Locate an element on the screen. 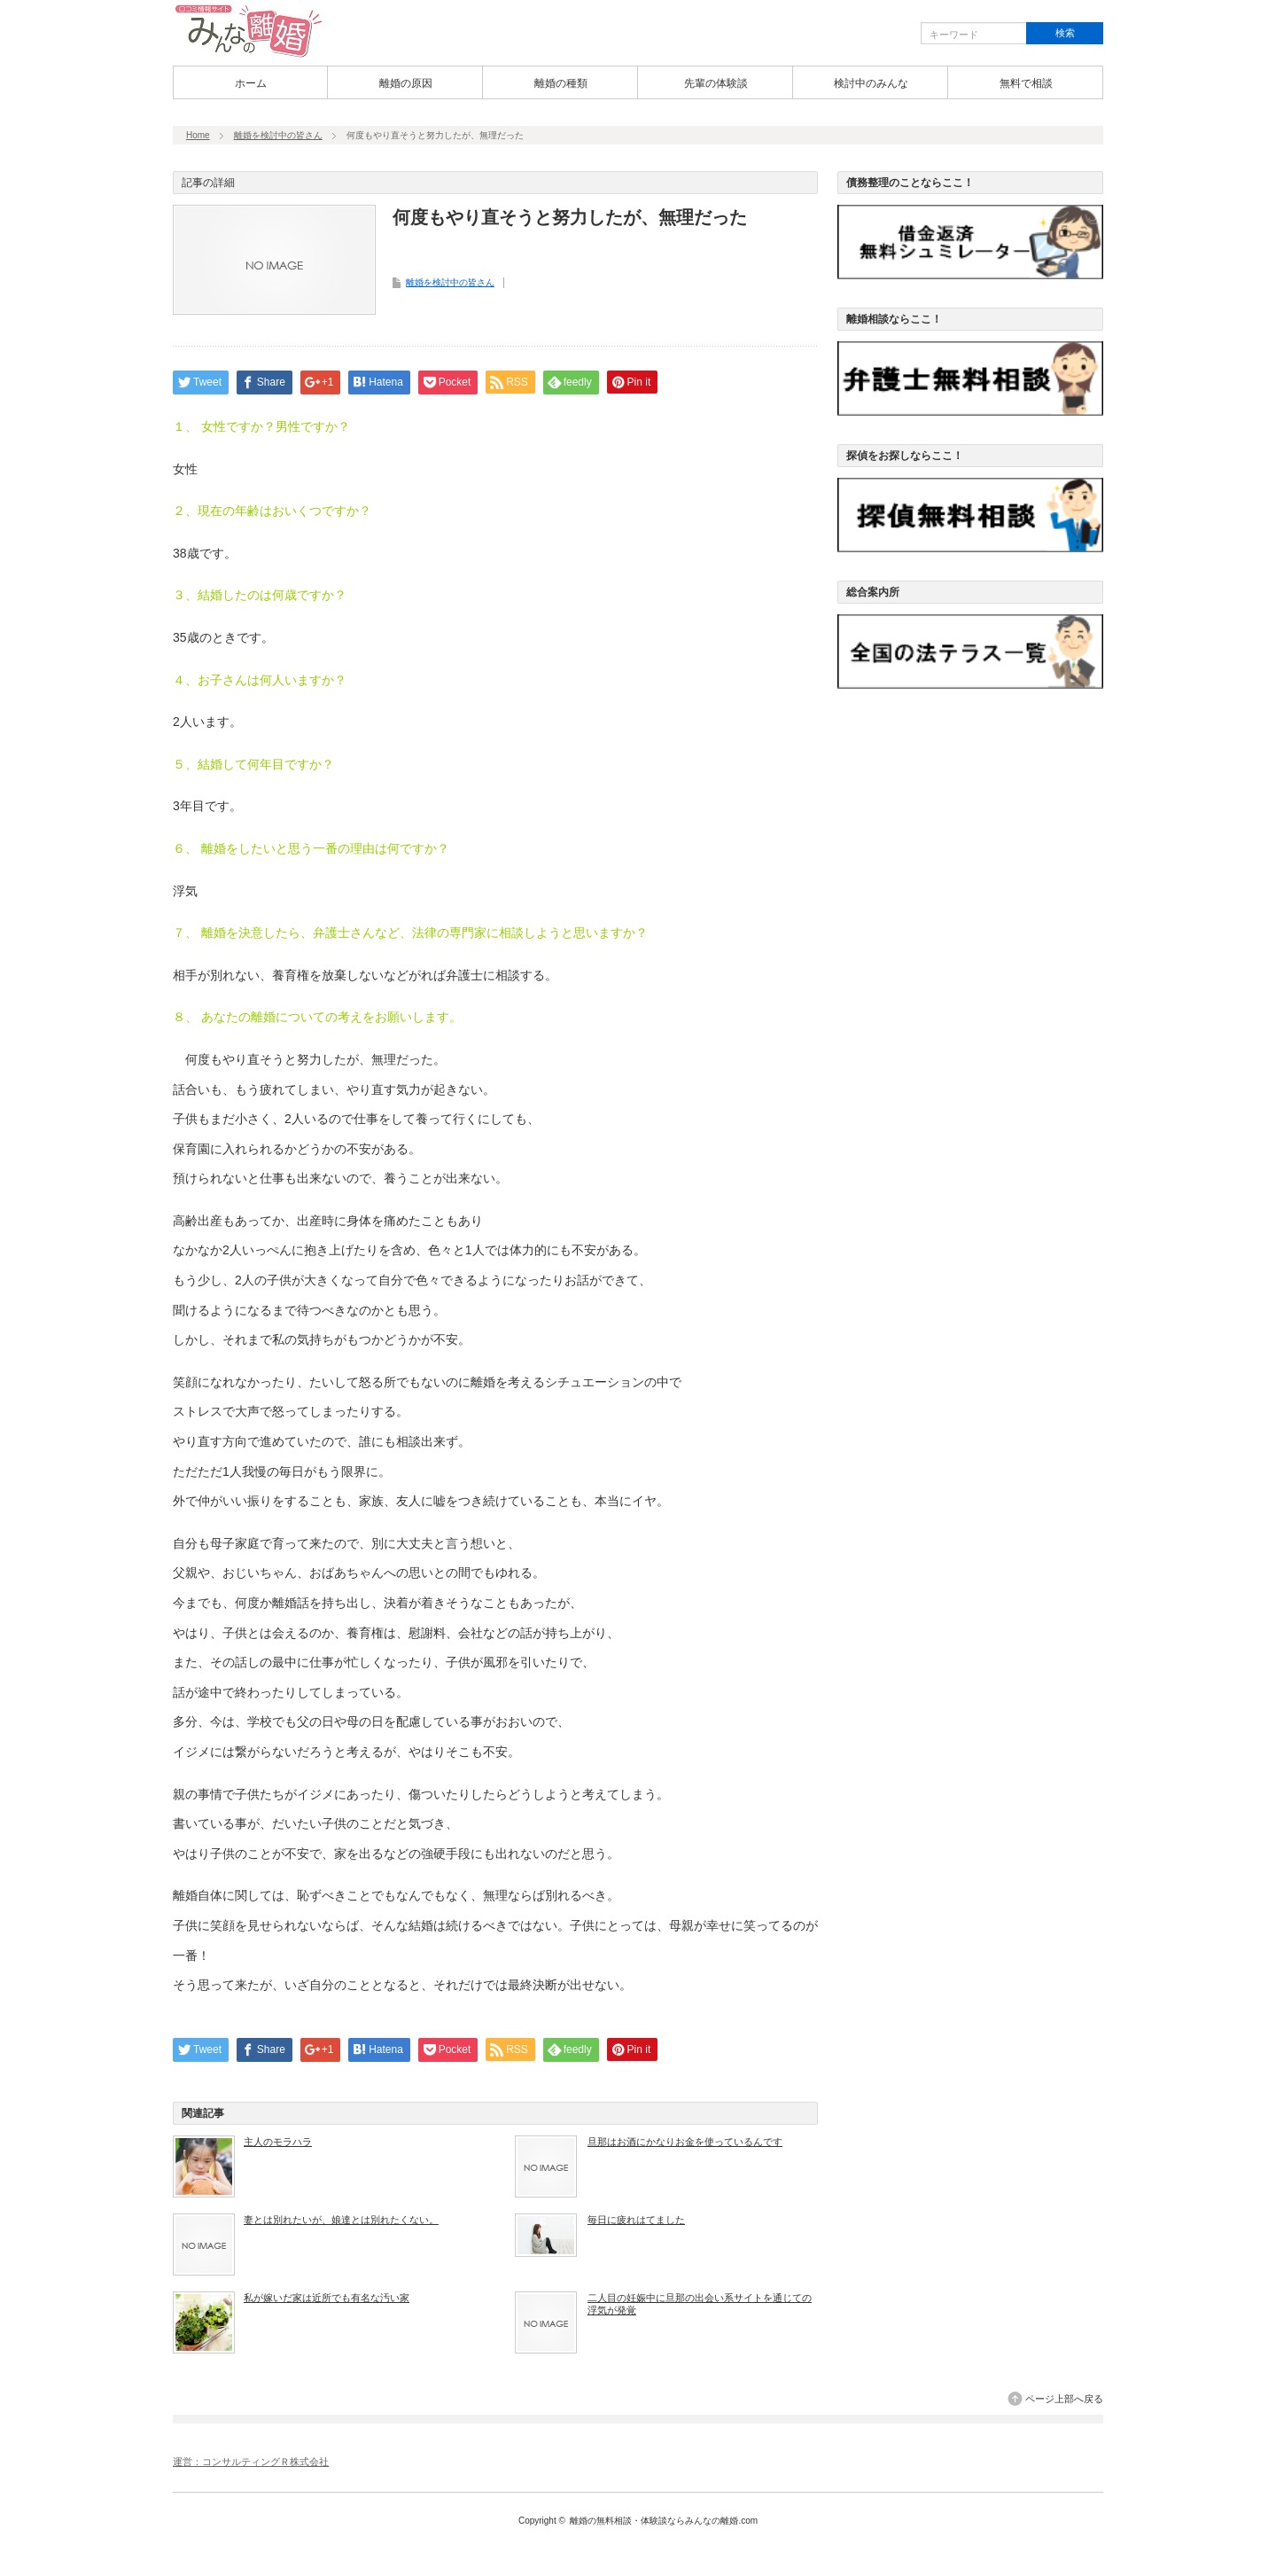  旦那はお酒にかなりお金を使っているんです is located at coordinates (684, 2141).